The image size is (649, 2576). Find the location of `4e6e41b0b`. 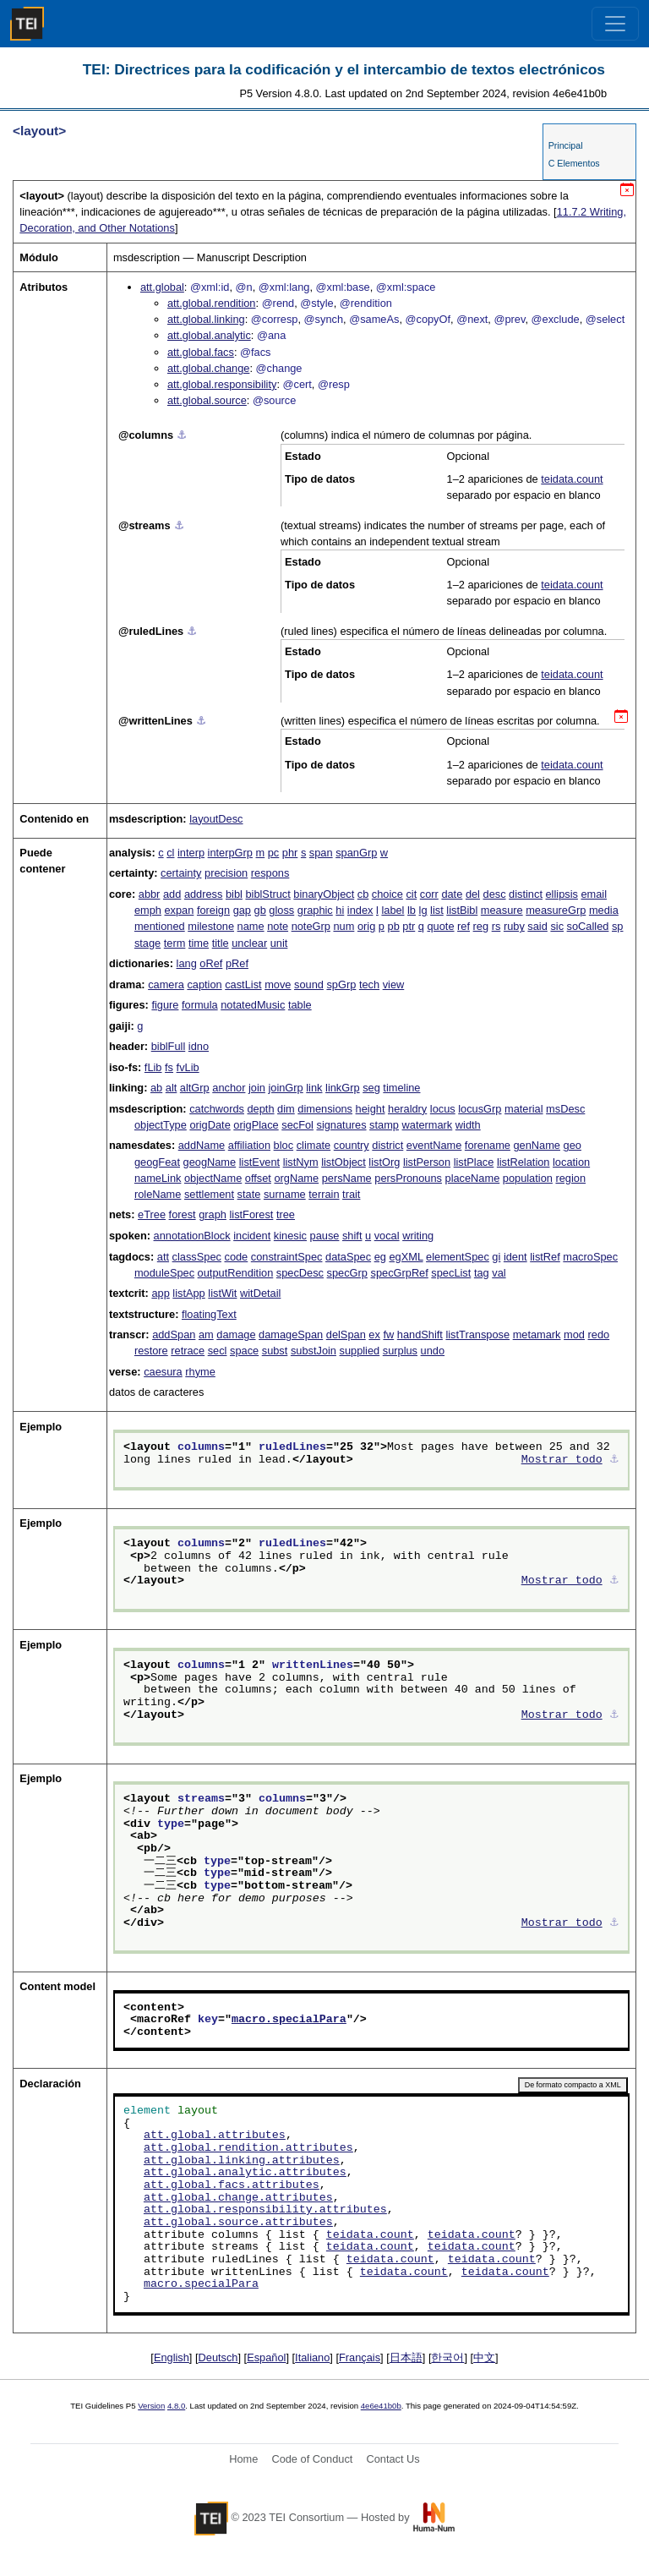

4e6e41b0b is located at coordinates (381, 2405).